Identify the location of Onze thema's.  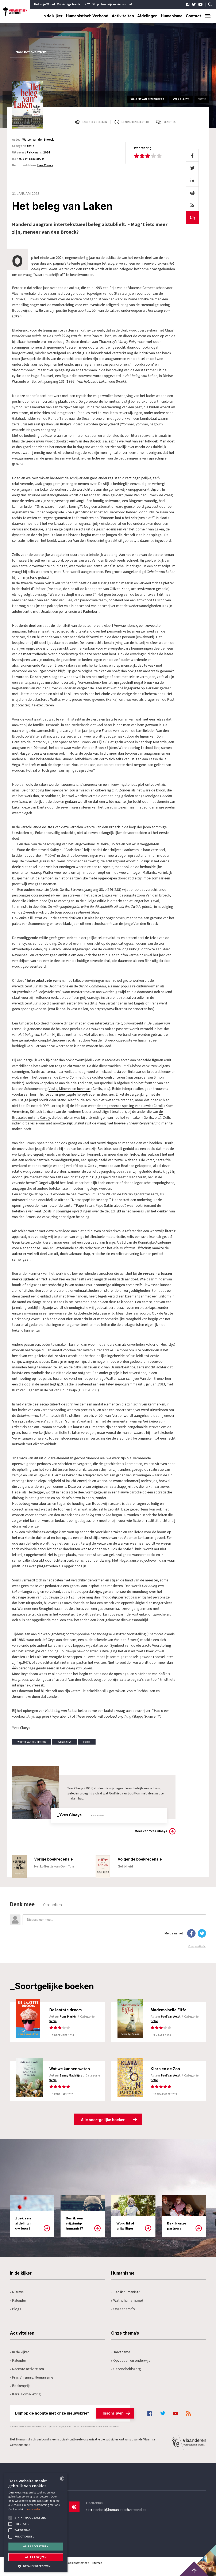
(123, 2308).